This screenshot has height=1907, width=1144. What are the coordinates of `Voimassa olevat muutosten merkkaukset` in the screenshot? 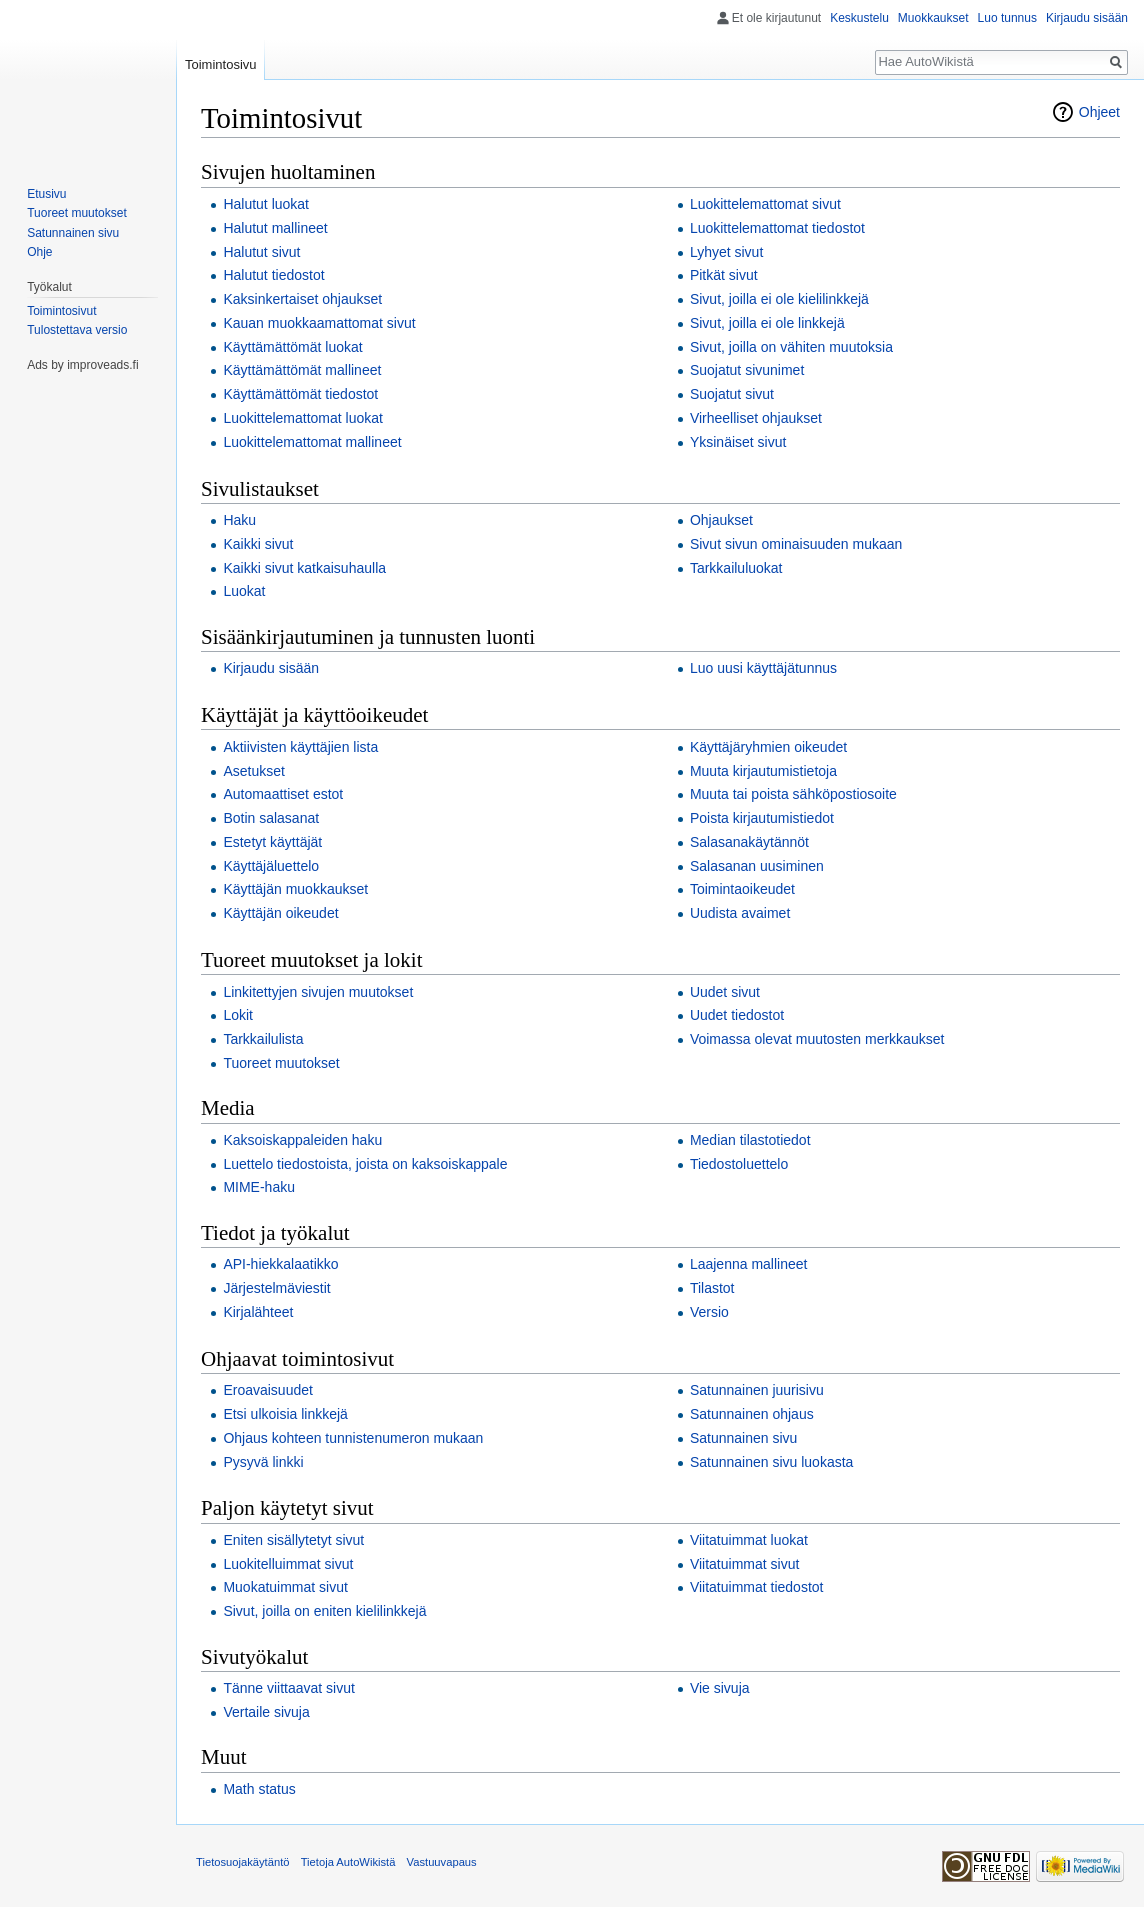 It's located at (817, 1039).